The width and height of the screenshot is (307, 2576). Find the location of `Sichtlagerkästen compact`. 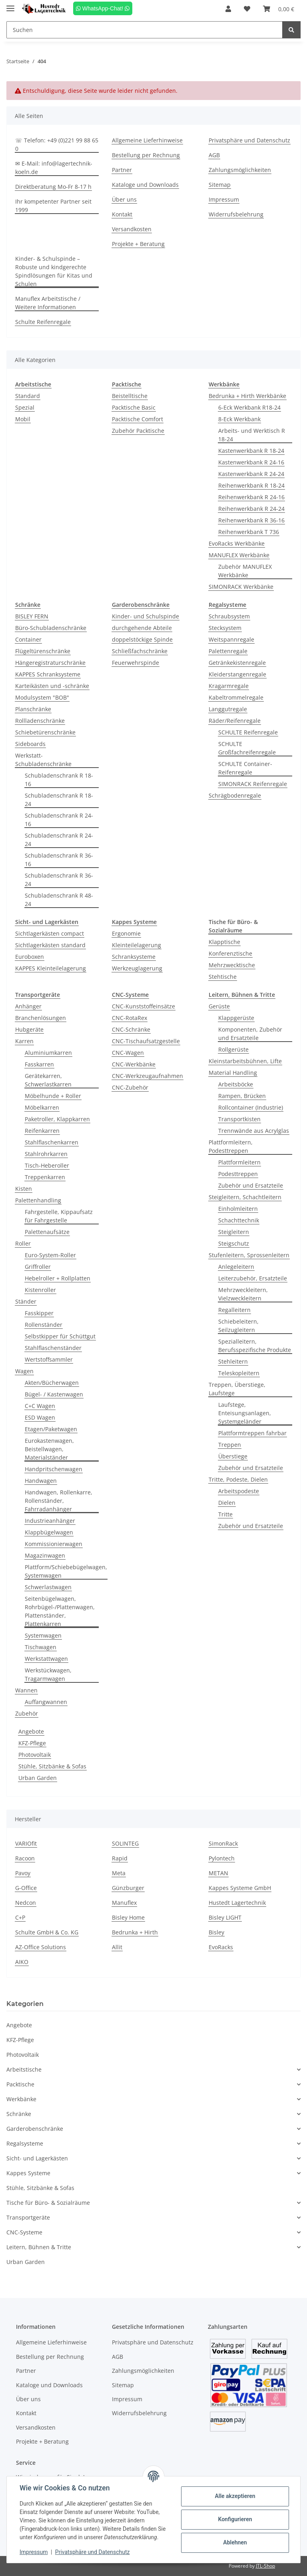

Sichtlagerkästen compact is located at coordinates (49, 933).